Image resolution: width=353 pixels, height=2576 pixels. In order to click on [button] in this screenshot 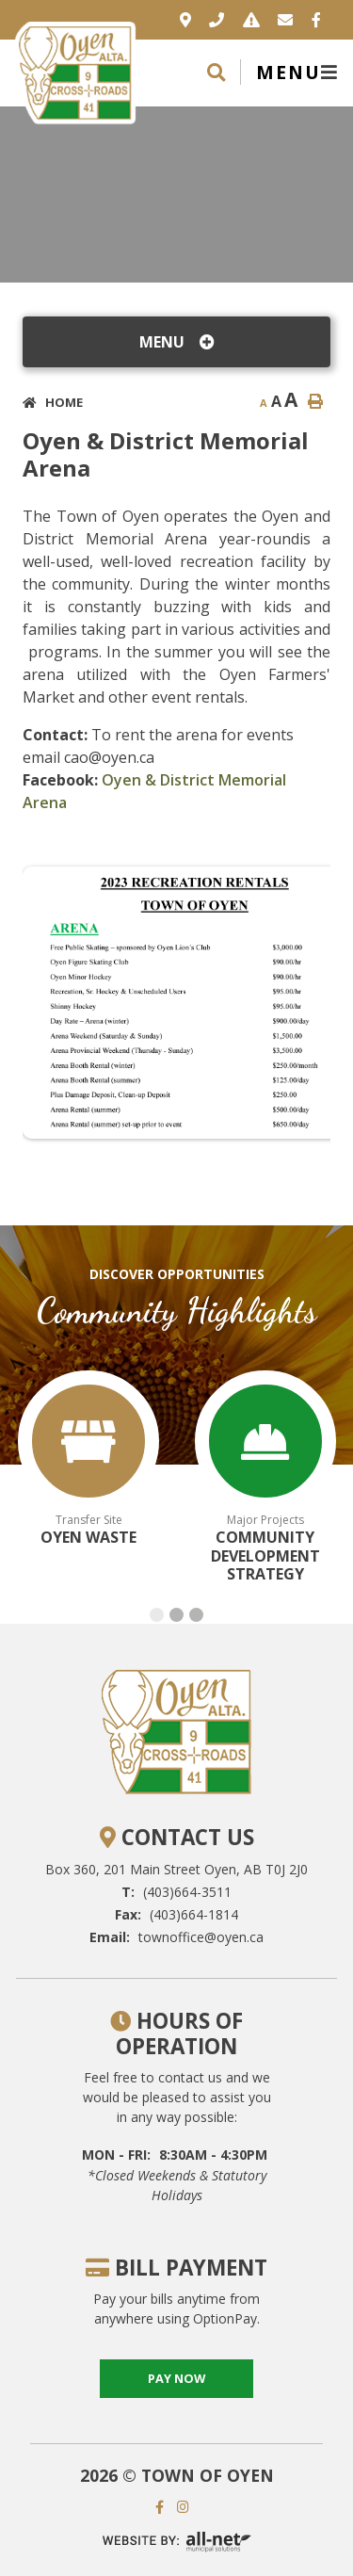, I will do `click(157, 1615)`.